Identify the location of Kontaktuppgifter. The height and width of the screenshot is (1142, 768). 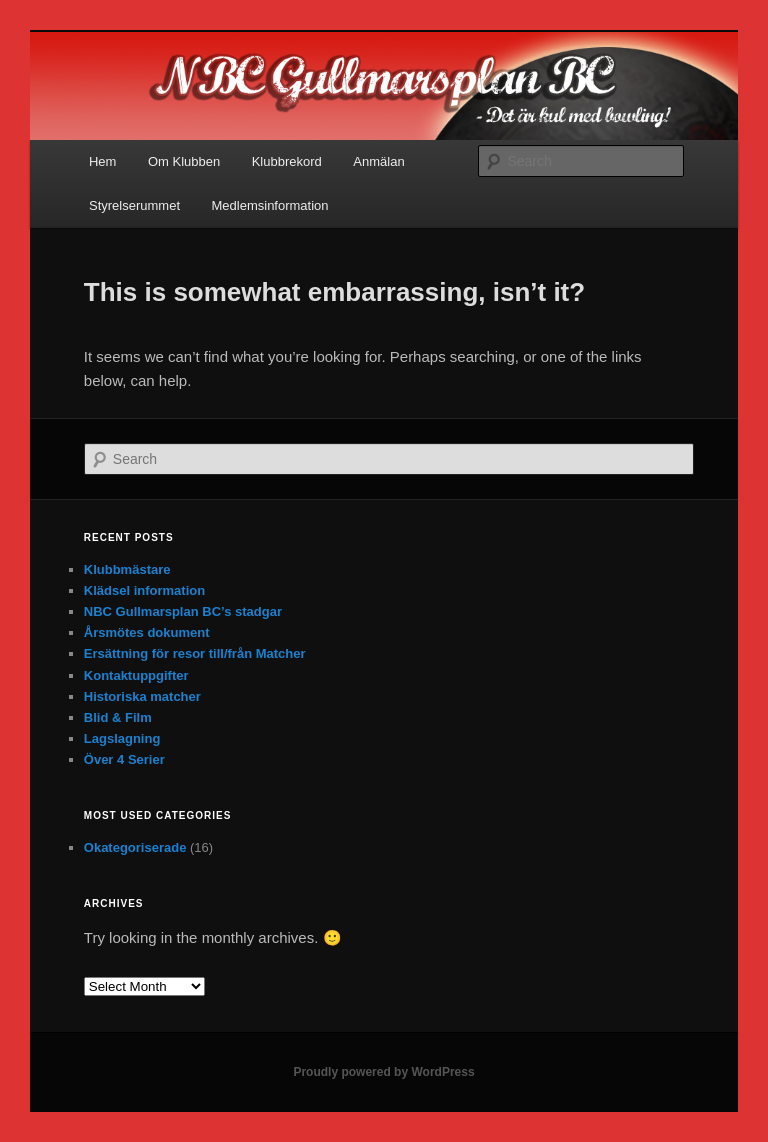
(136, 675).